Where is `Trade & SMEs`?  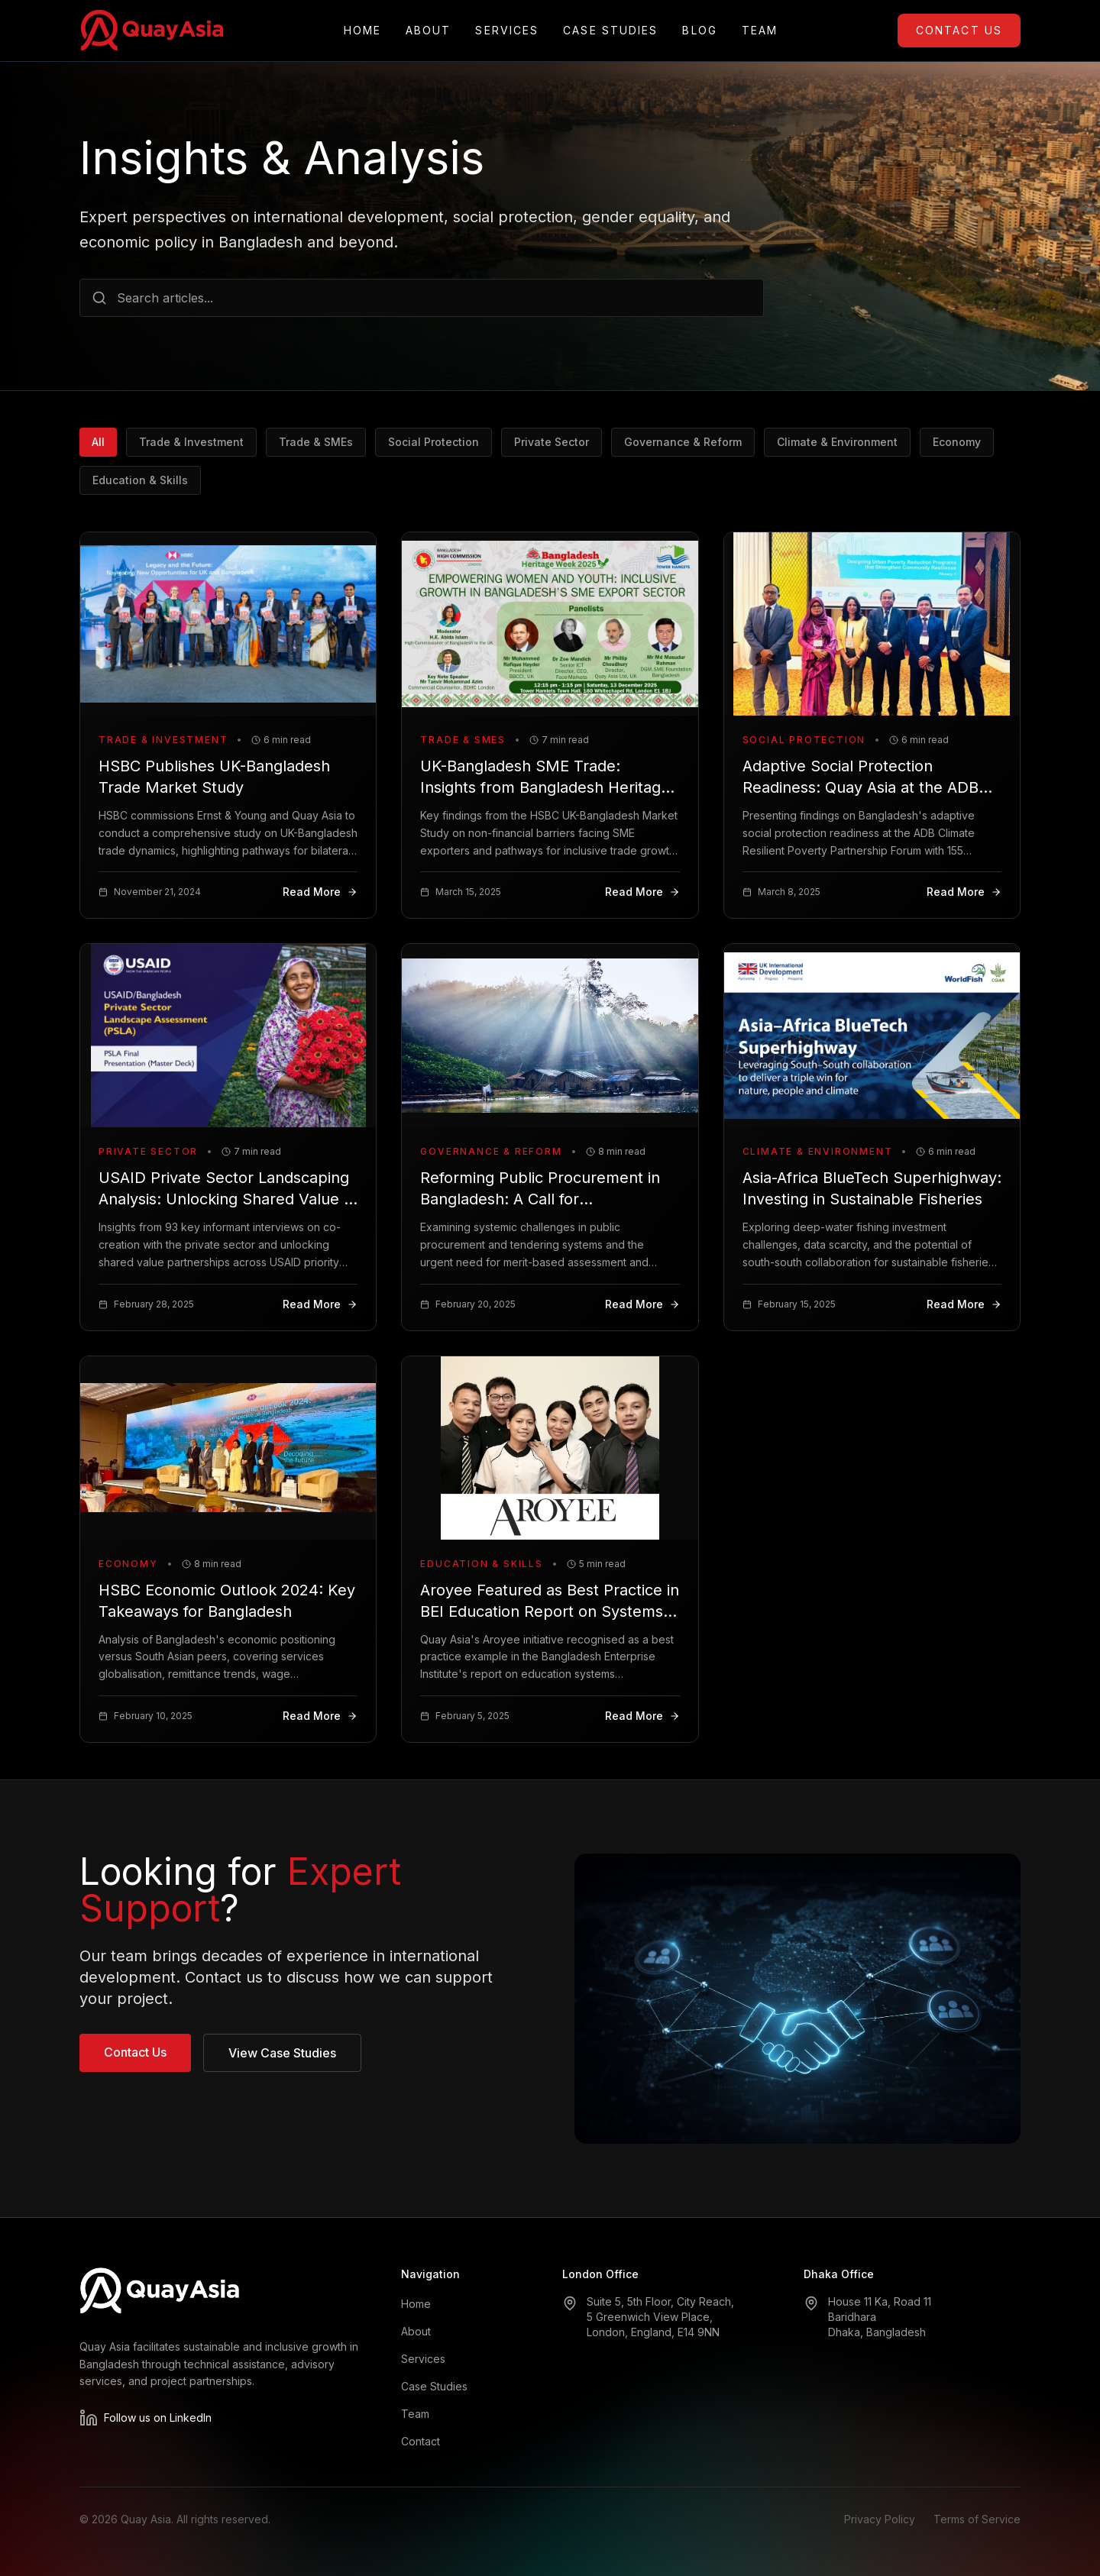
Trade & SMEs is located at coordinates (316, 441).